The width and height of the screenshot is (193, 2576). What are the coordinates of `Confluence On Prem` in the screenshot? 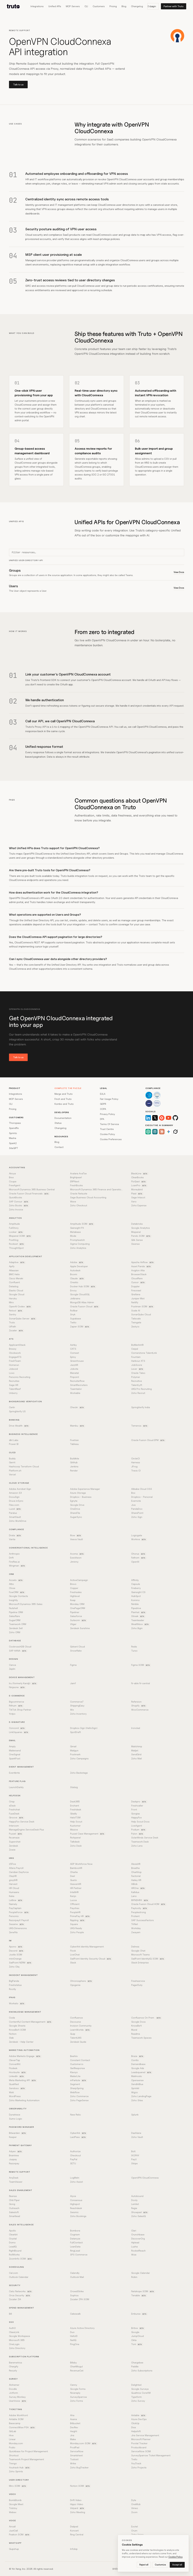 It's located at (146, 2017).